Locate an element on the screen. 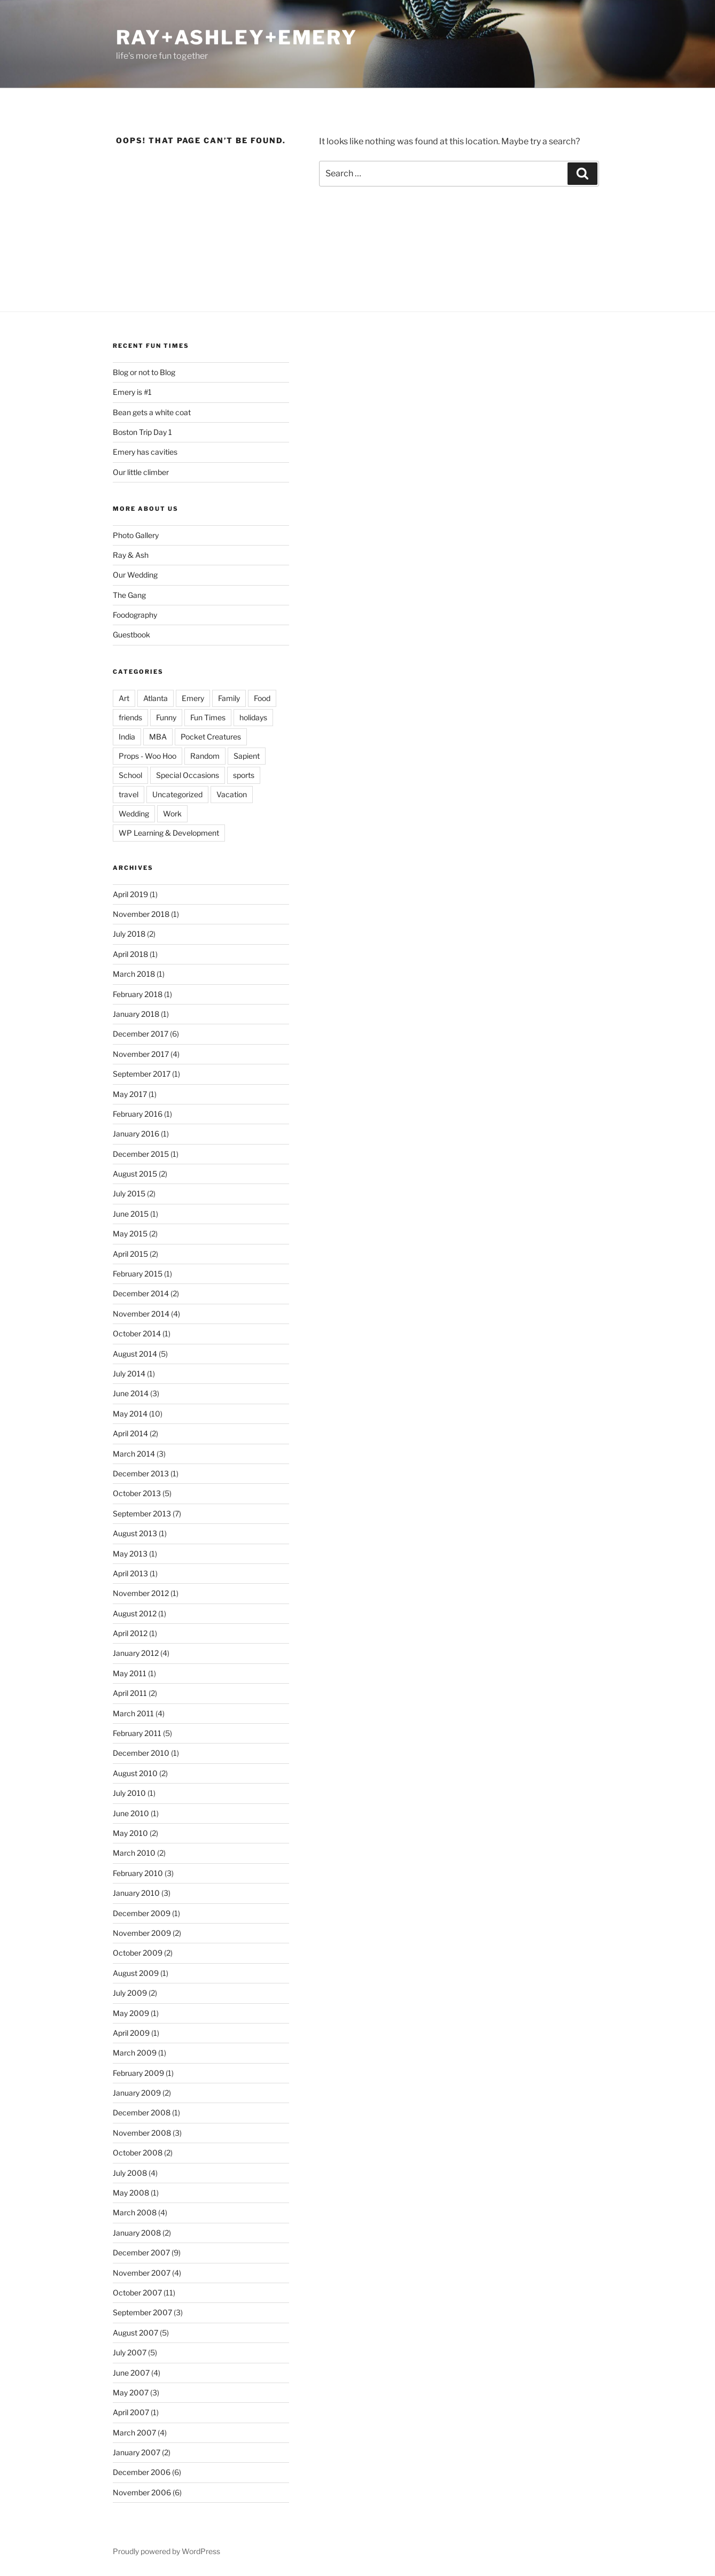 The height and width of the screenshot is (2576, 715). February 2016 is located at coordinates (137, 1113).